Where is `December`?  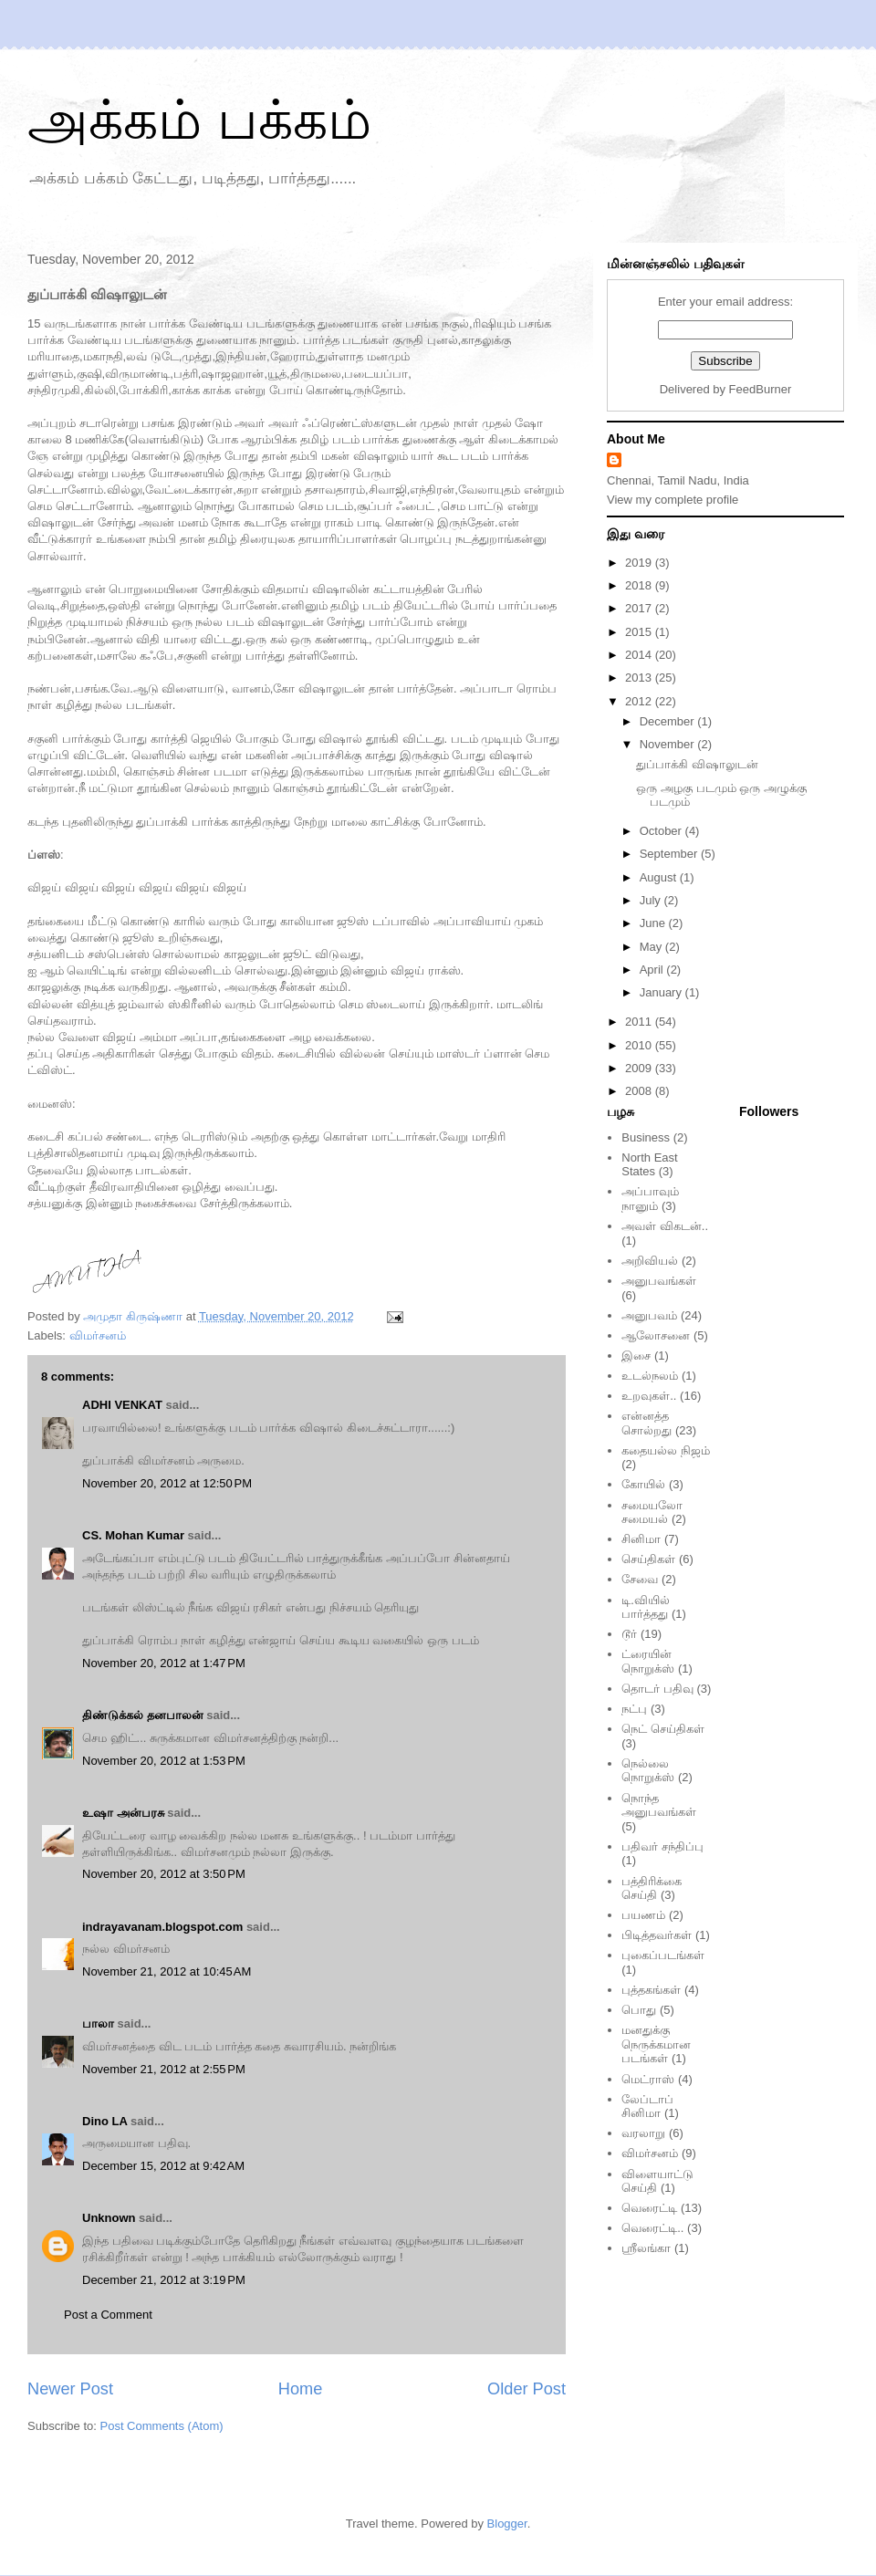
December is located at coordinates (669, 721).